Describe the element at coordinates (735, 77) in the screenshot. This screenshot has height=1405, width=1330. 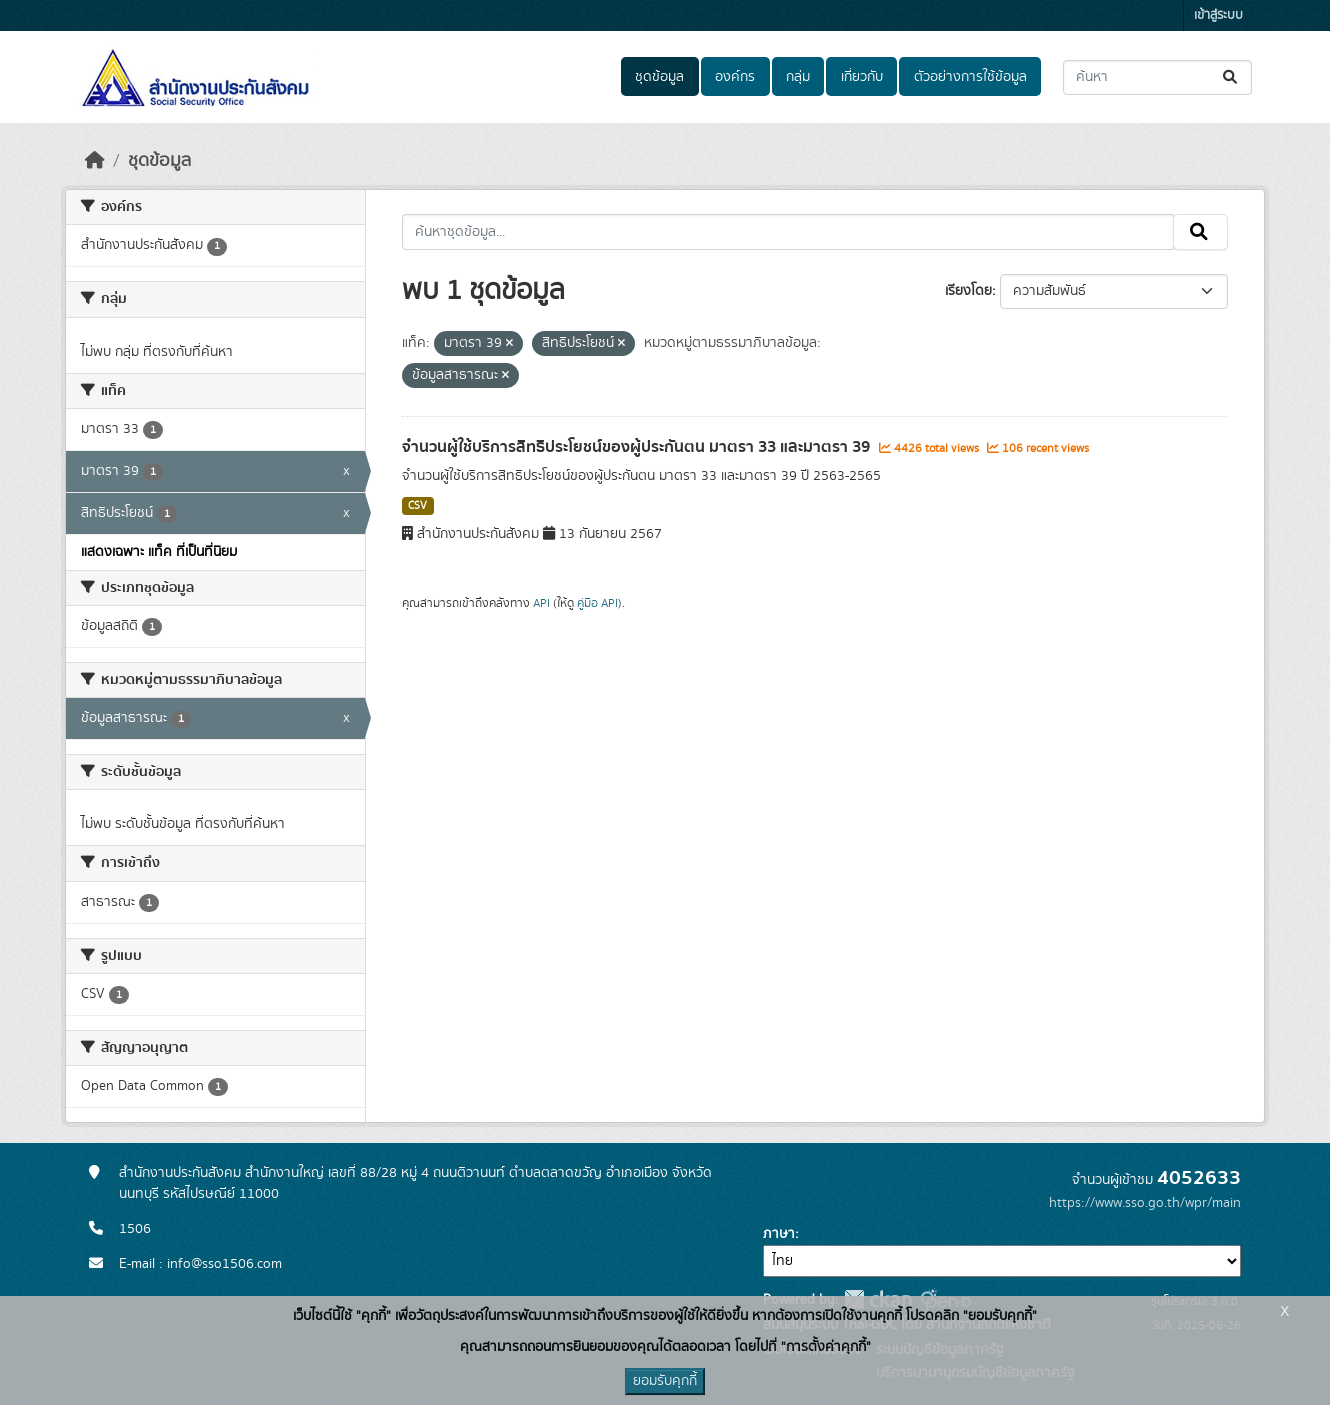
I see `องค์กร` at that location.